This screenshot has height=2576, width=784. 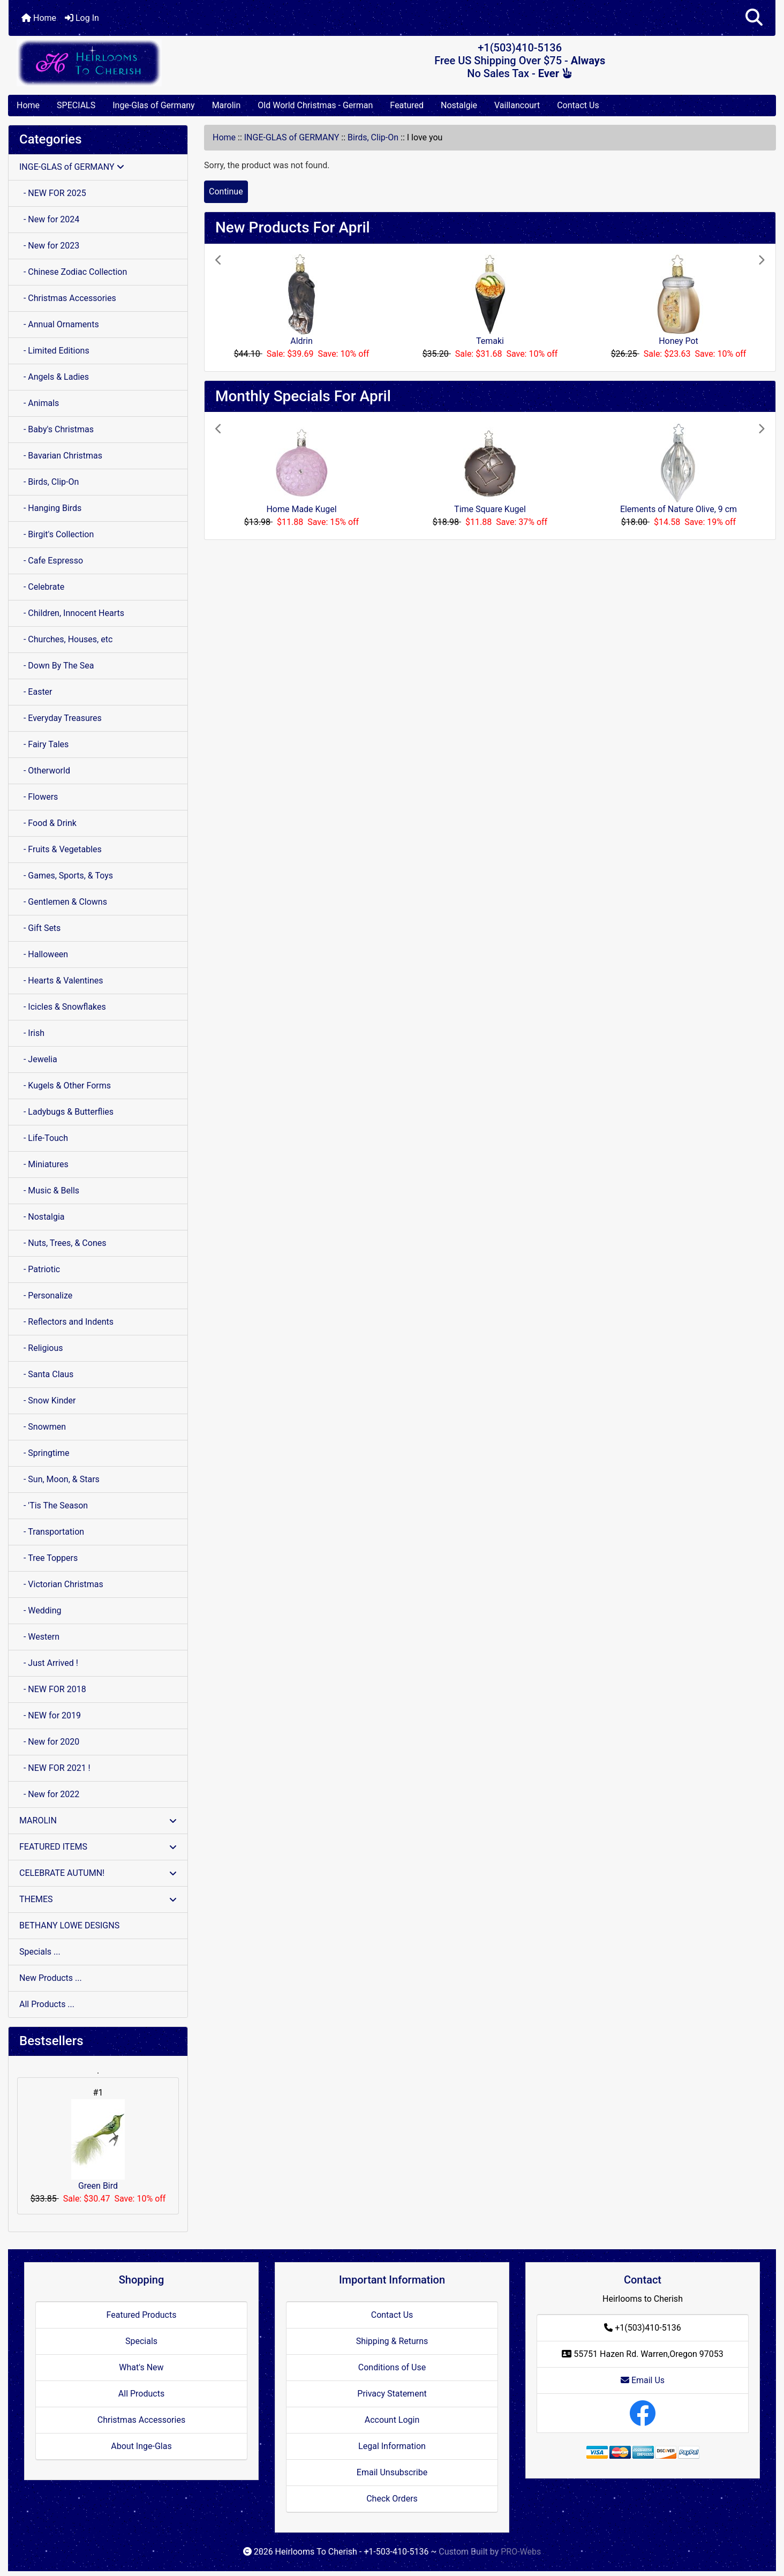 What do you see at coordinates (46, 1374) in the screenshot?
I see `- Santa Claus` at bounding box center [46, 1374].